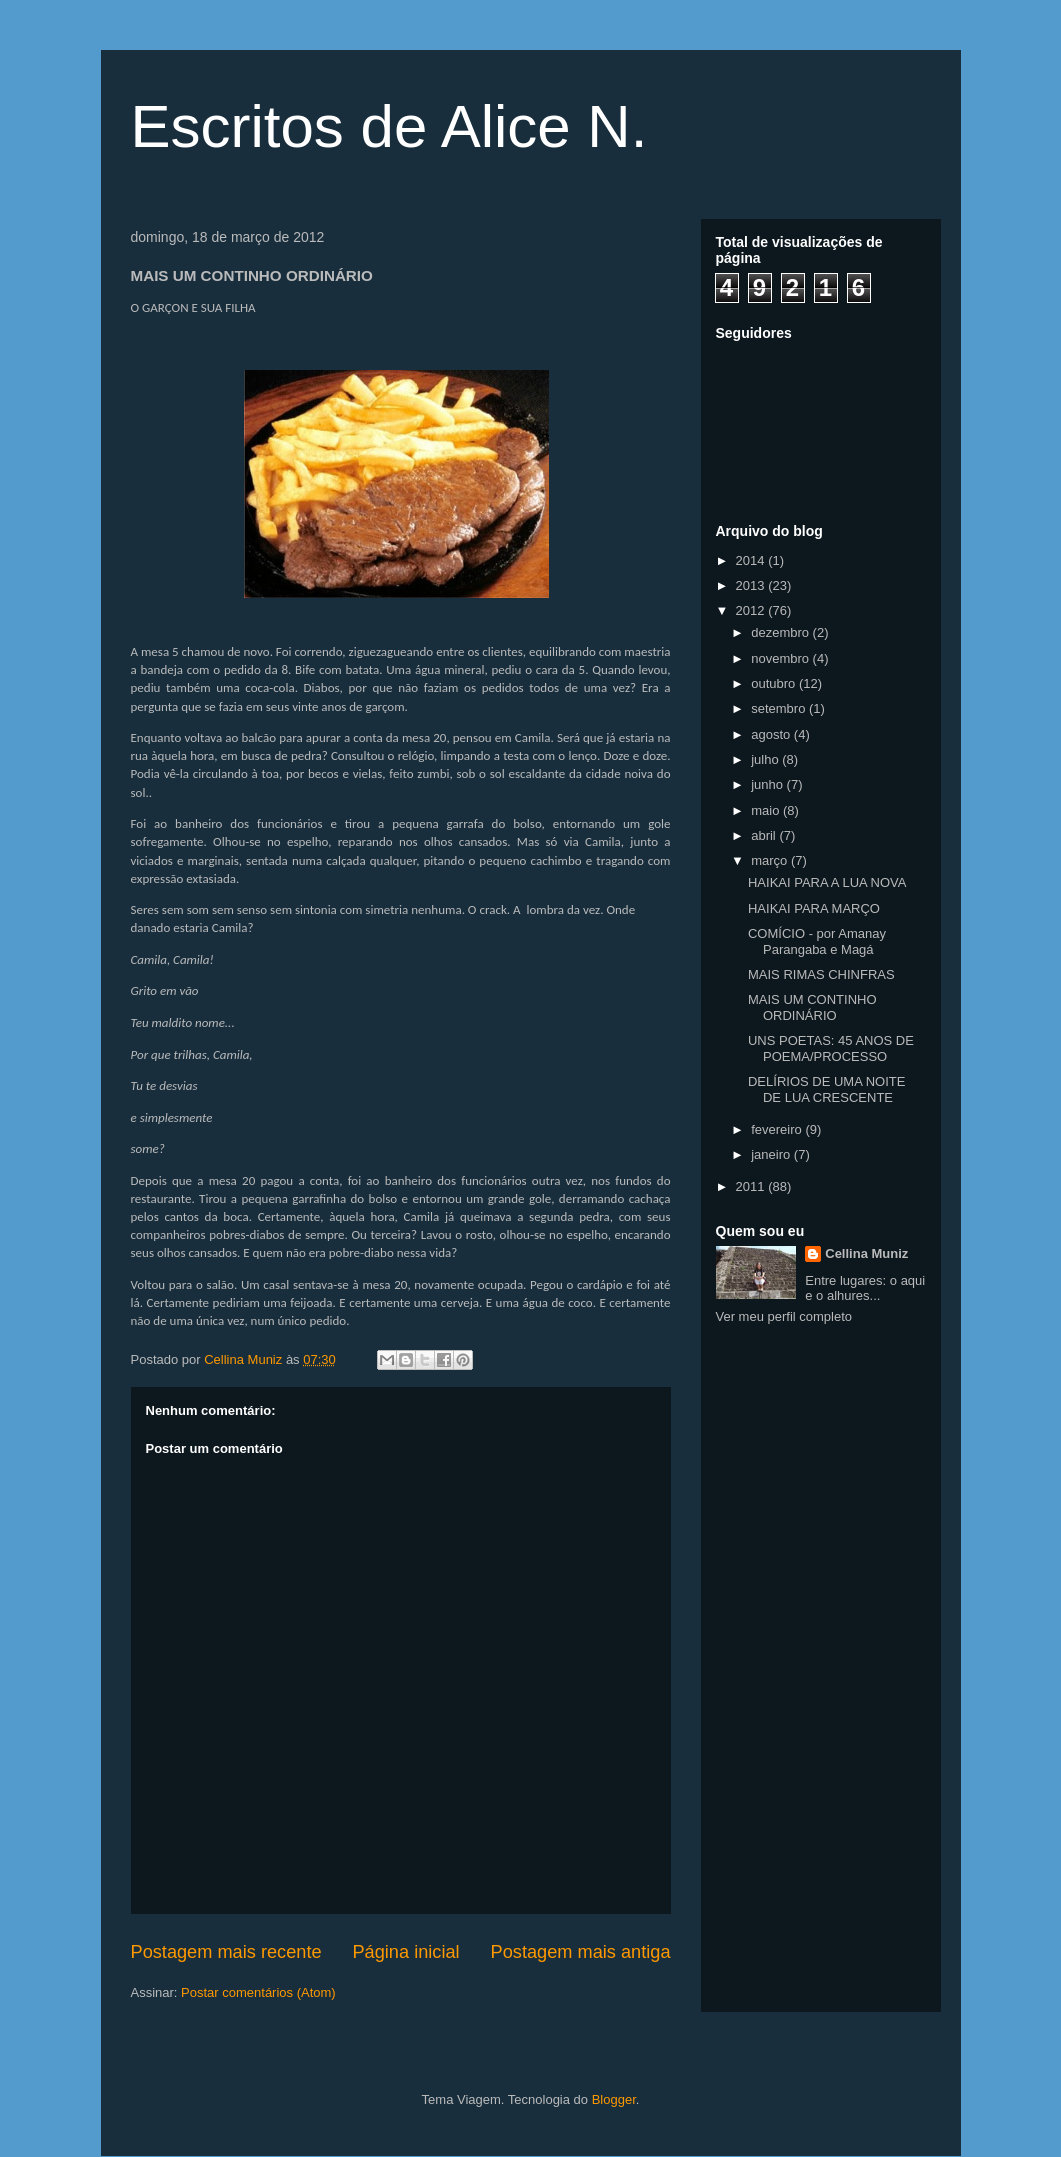 This screenshot has width=1061, height=2157. Describe the element at coordinates (614, 2099) in the screenshot. I see `Blogger` at that location.